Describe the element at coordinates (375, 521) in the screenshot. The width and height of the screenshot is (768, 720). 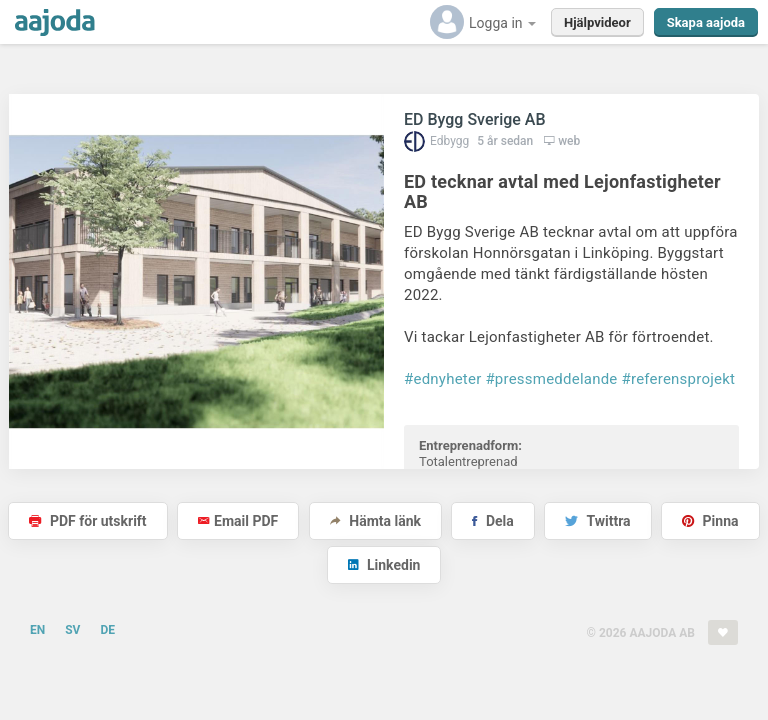
I see `Hämta länk` at that location.